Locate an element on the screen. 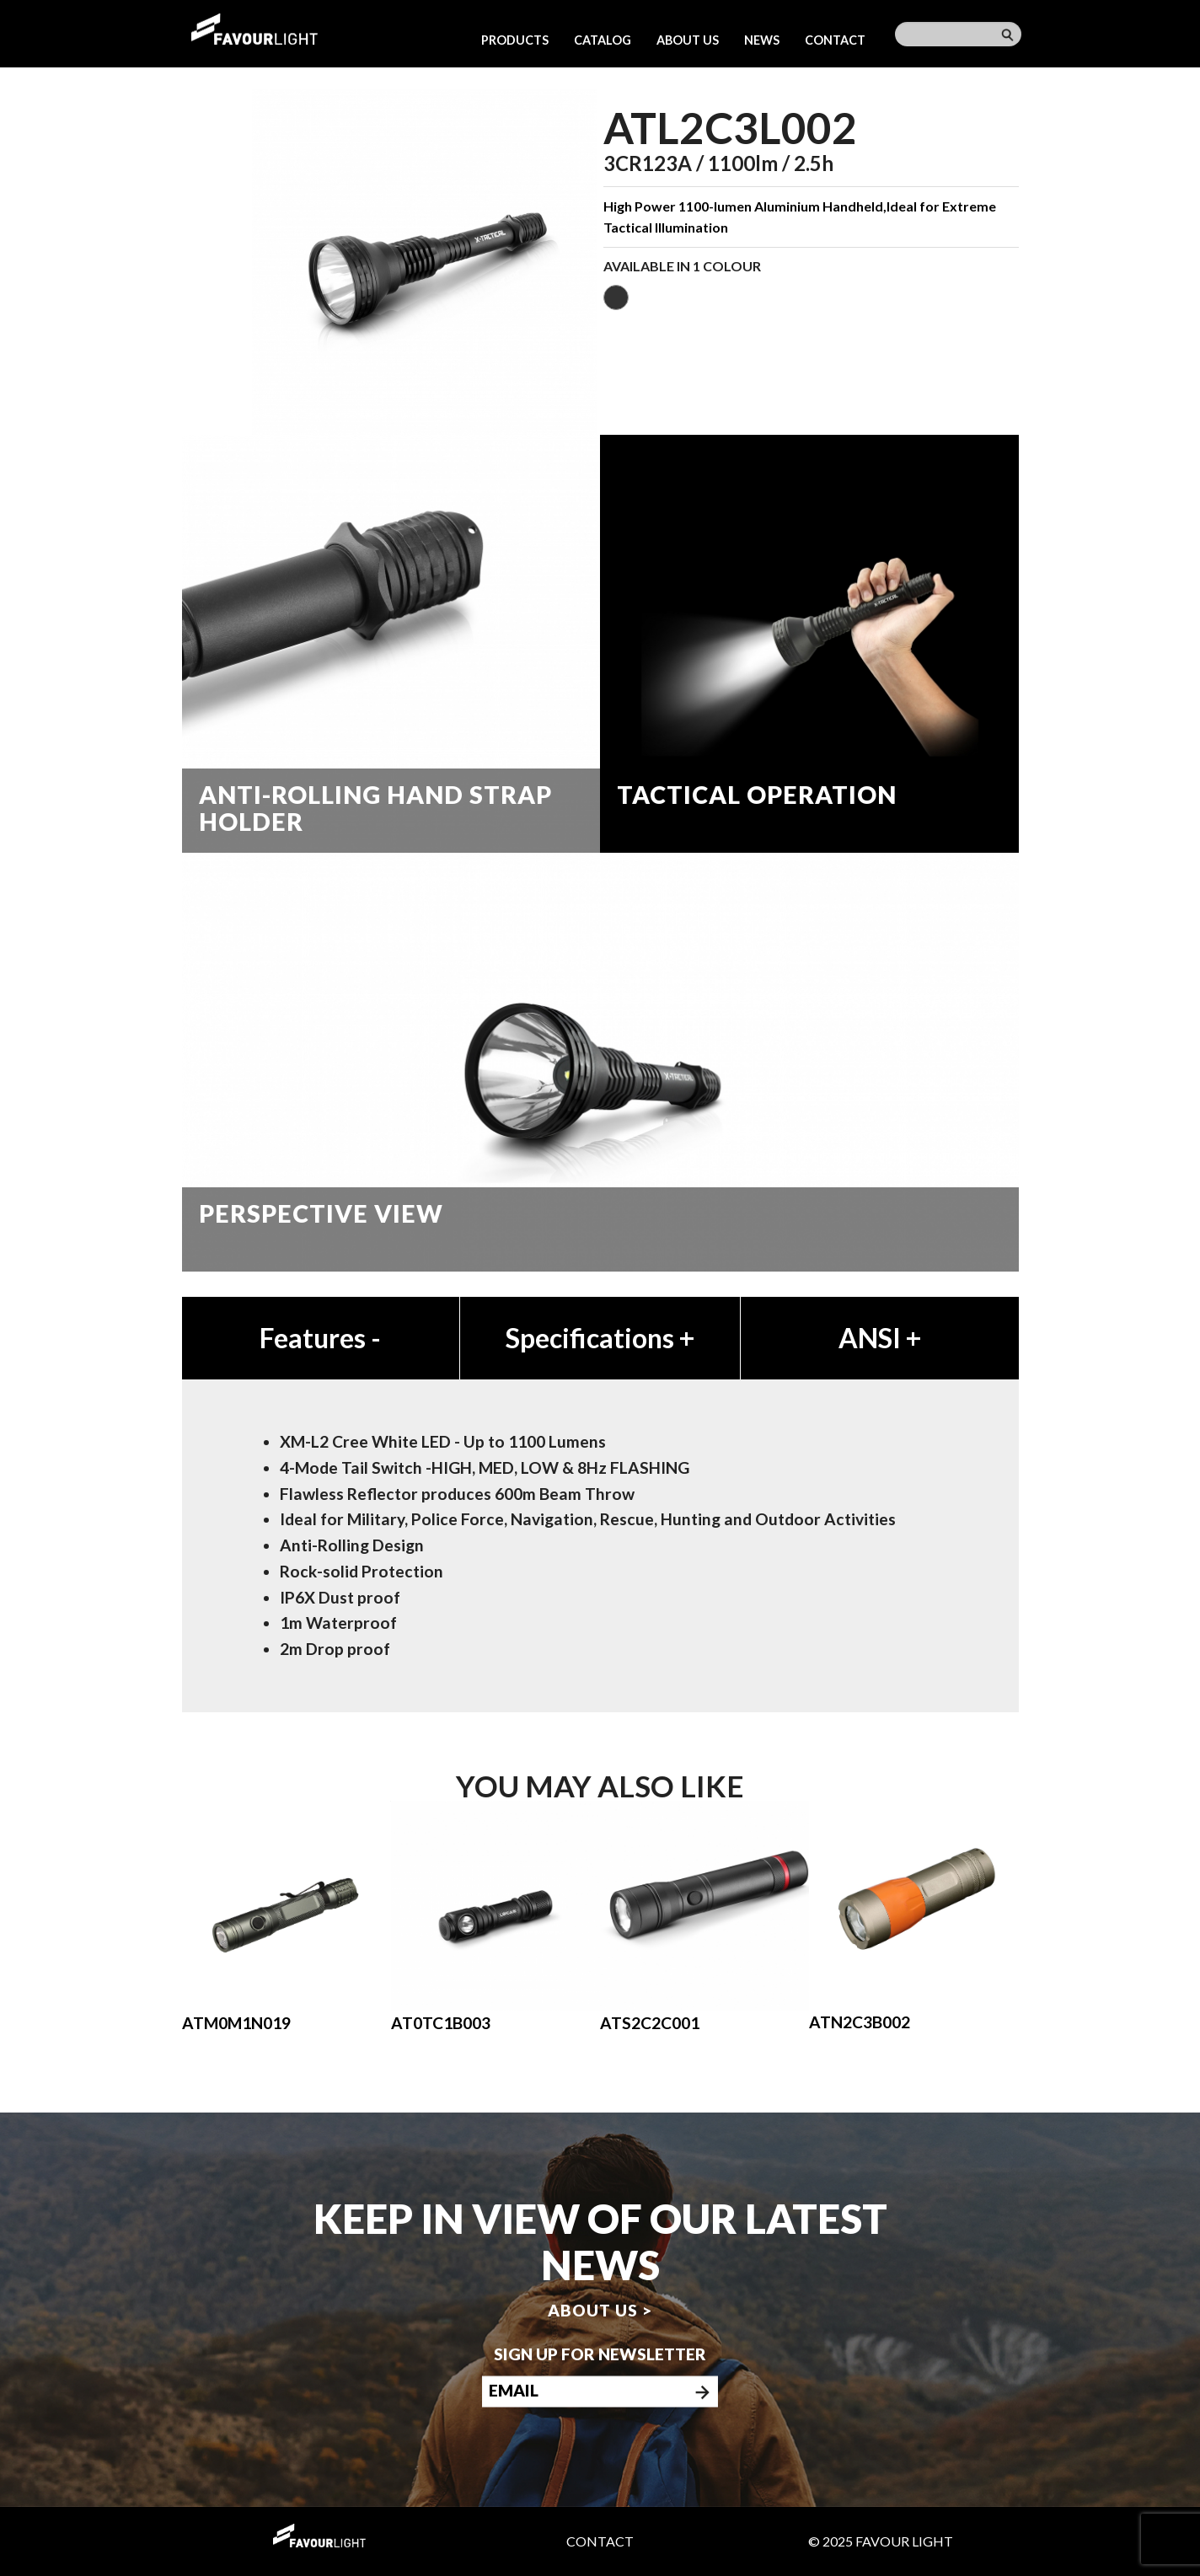 The image size is (1200, 2576). About us > is located at coordinates (600, 2310).